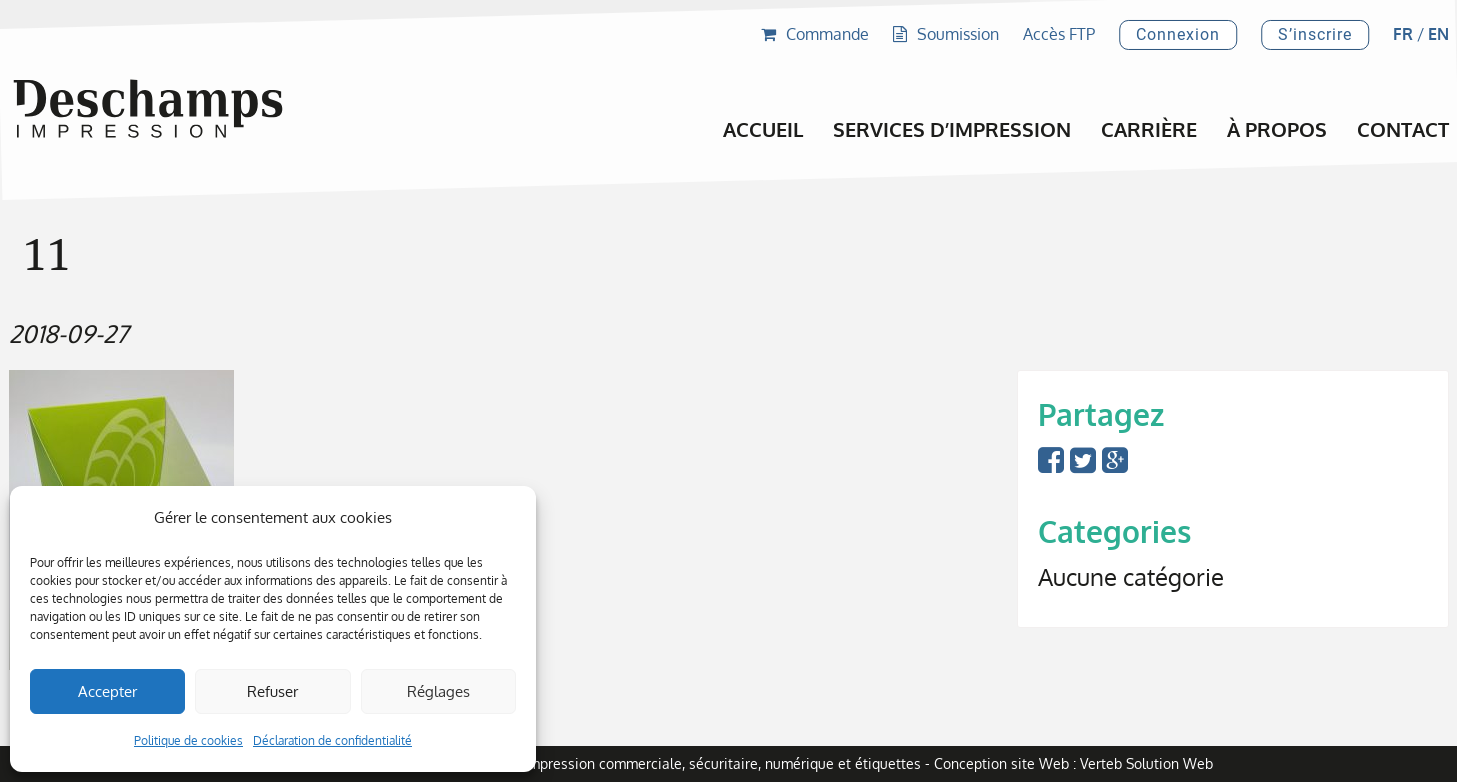  What do you see at coordinates (188, 740) in the screenshot?
I see `Politique de cookies` at bounding box center [188, 740].